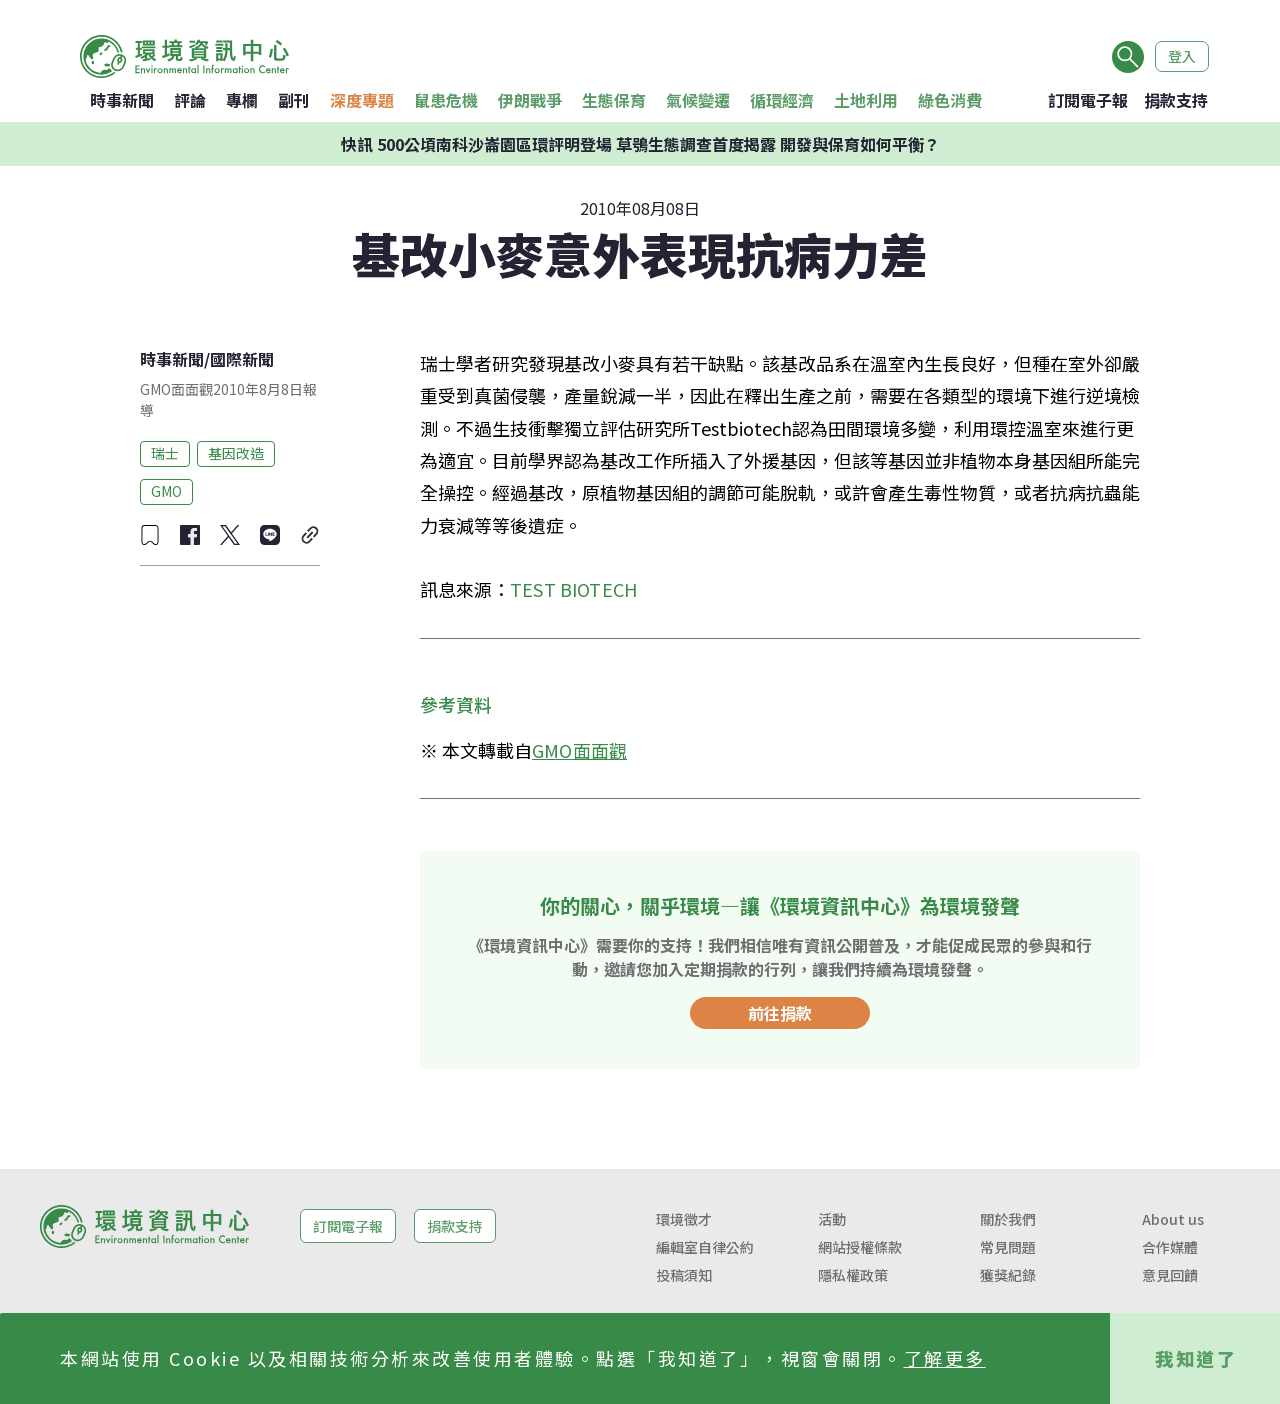 This screenshot has width=1280, height=1404. Describe the element at coordinates (1170, 1275) in the screenshot. I see `意見回饋` at that location.